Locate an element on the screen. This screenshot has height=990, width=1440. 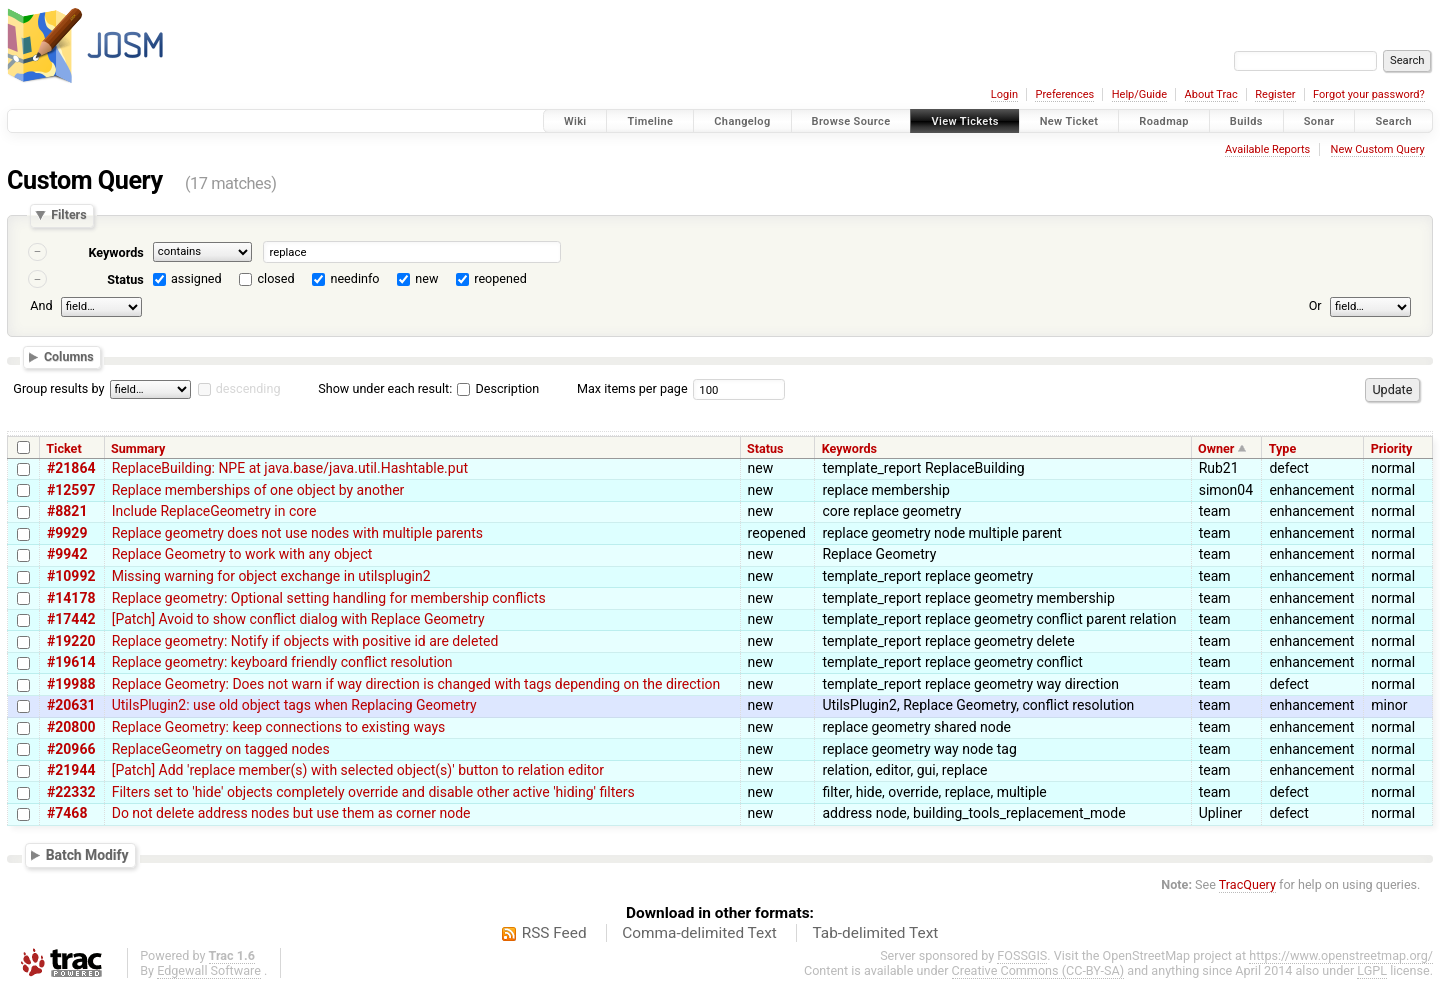
#9942 is located at coordinates (67, 554).